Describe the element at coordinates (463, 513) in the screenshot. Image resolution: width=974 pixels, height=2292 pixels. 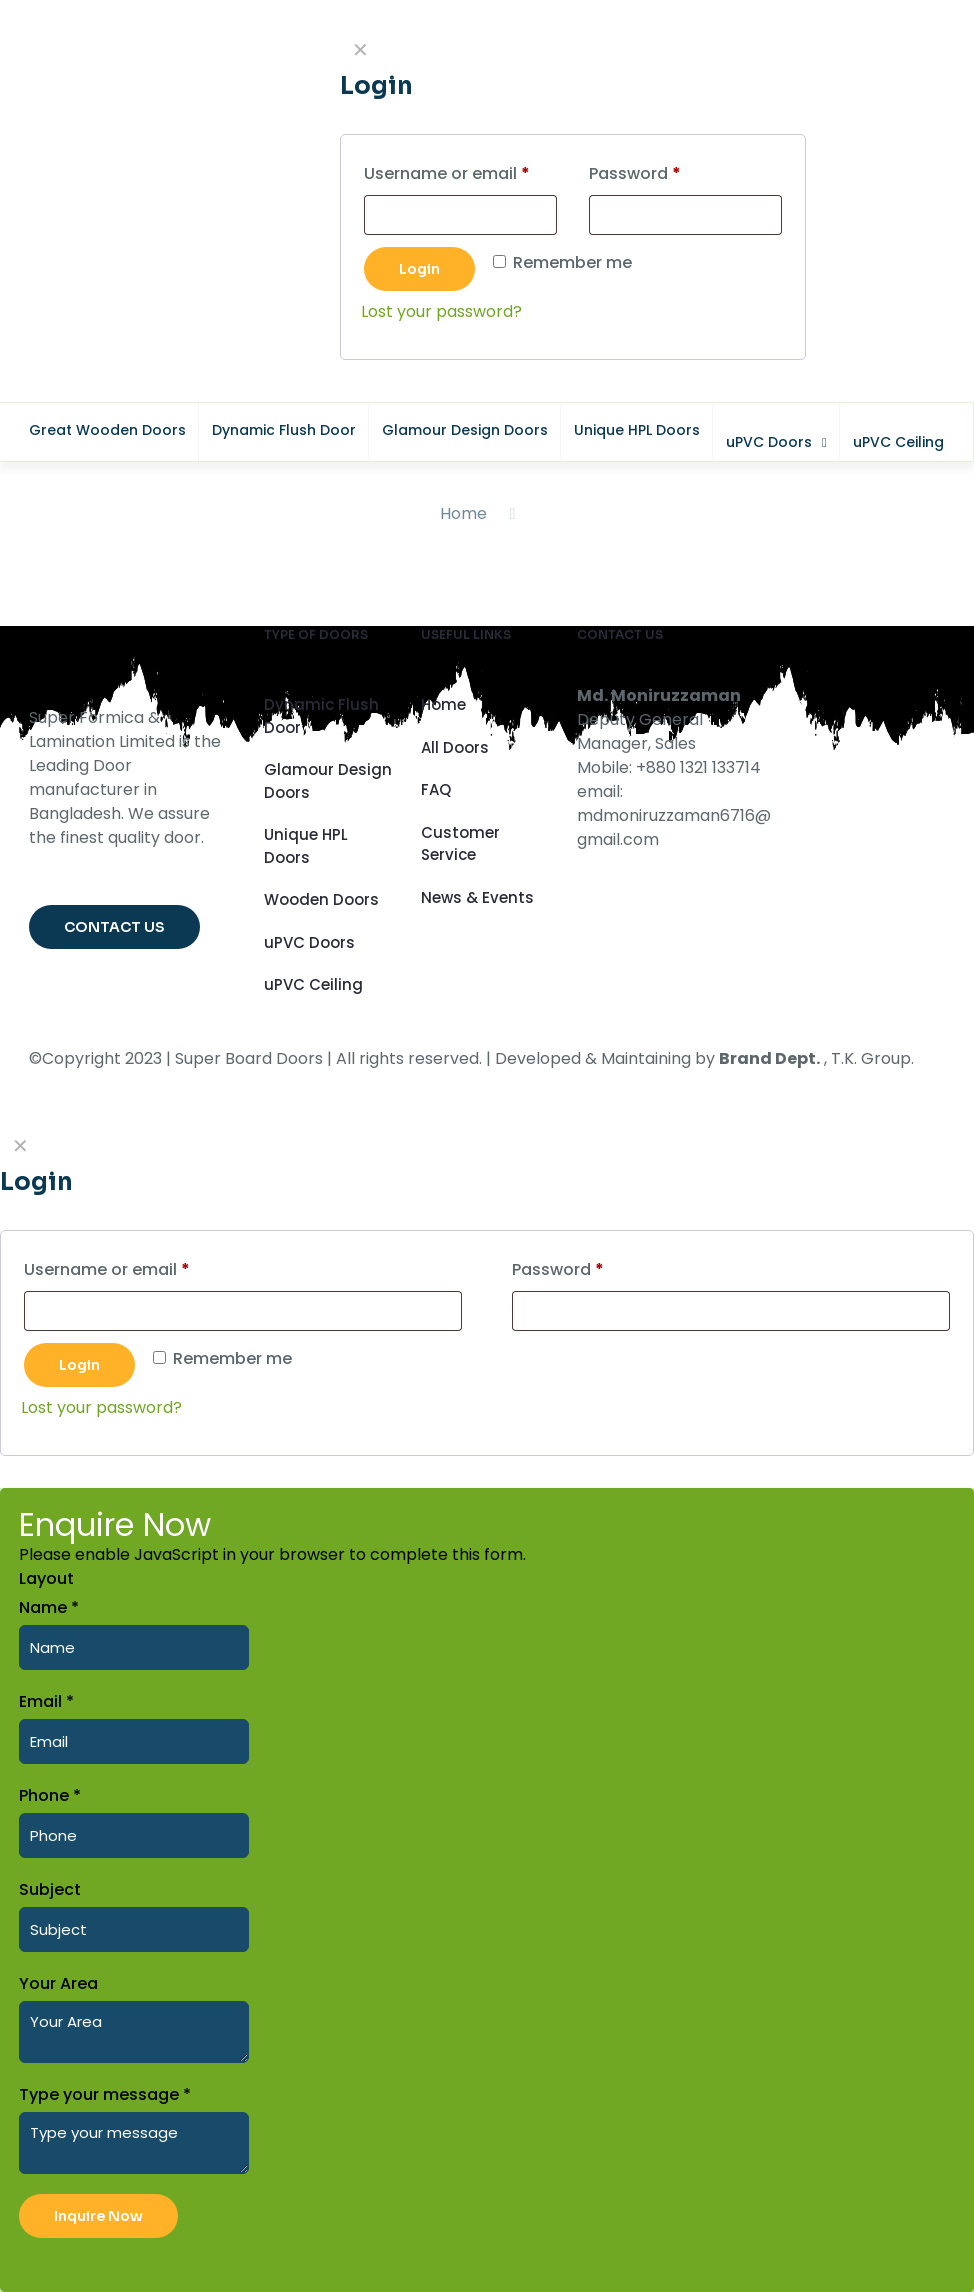
I see `Home` at that location.